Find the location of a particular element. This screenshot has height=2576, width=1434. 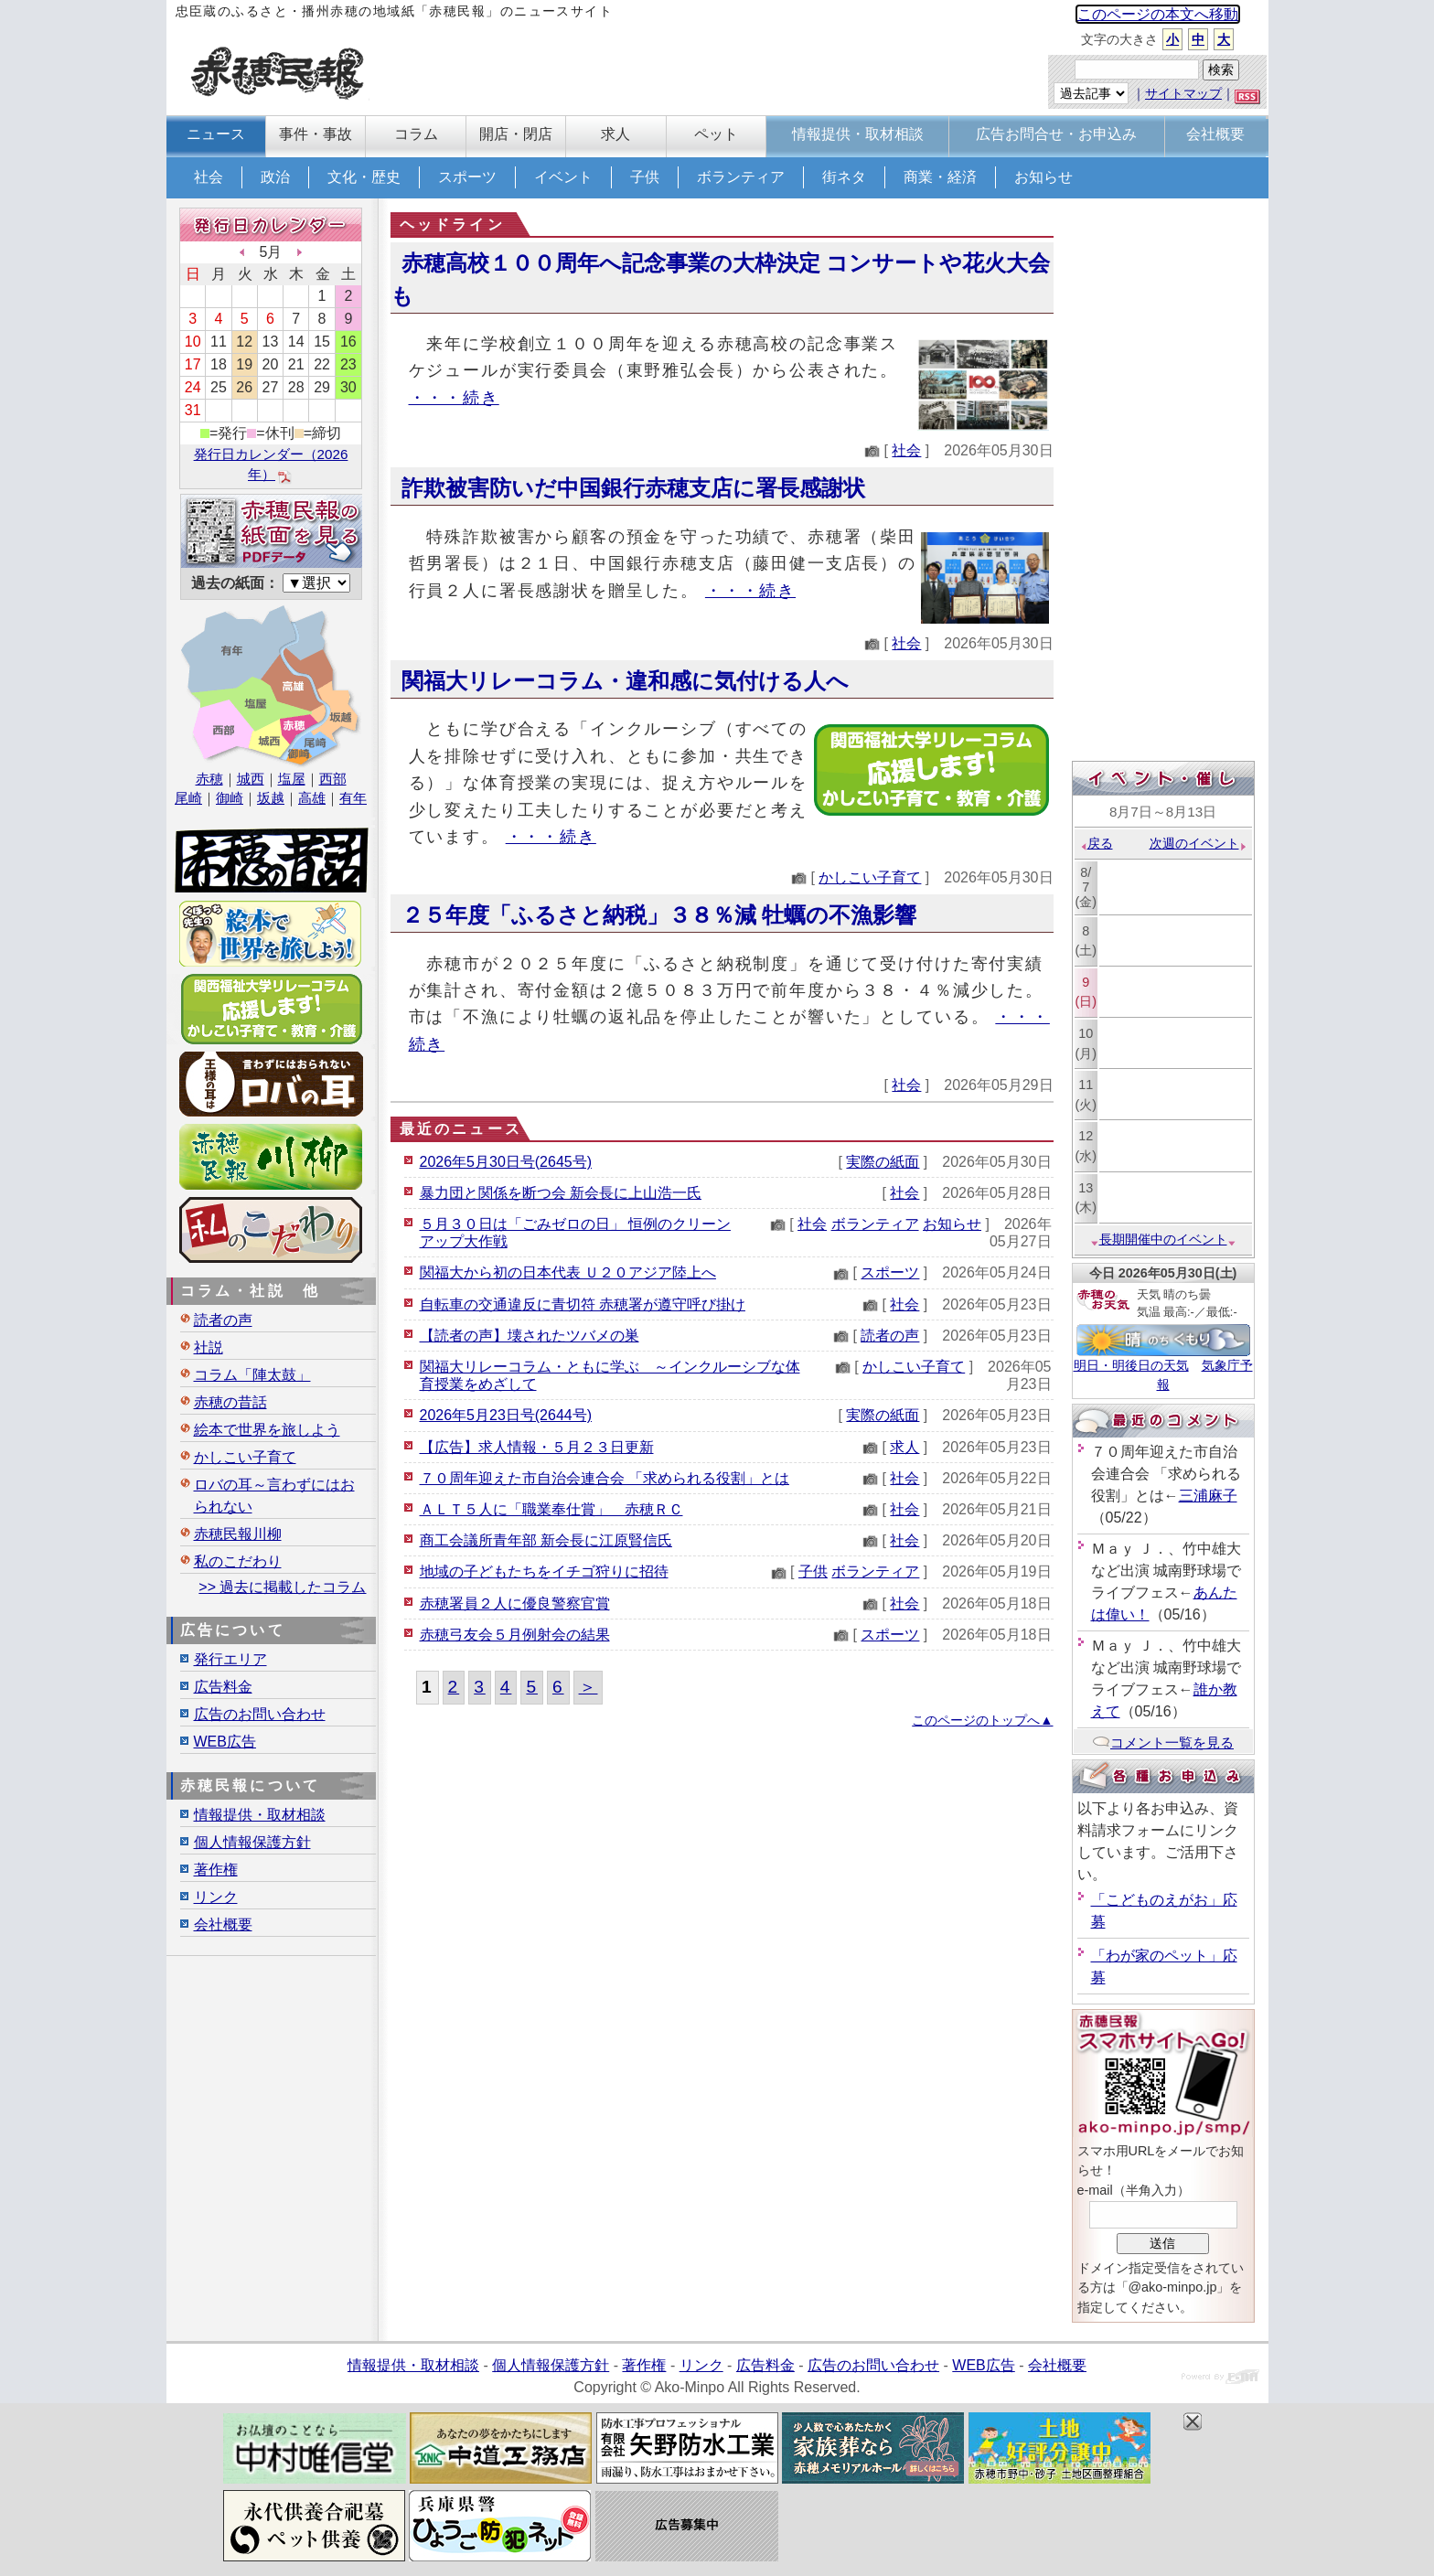

明日・明後日の天気 is located at coordinates (1131, 1365).